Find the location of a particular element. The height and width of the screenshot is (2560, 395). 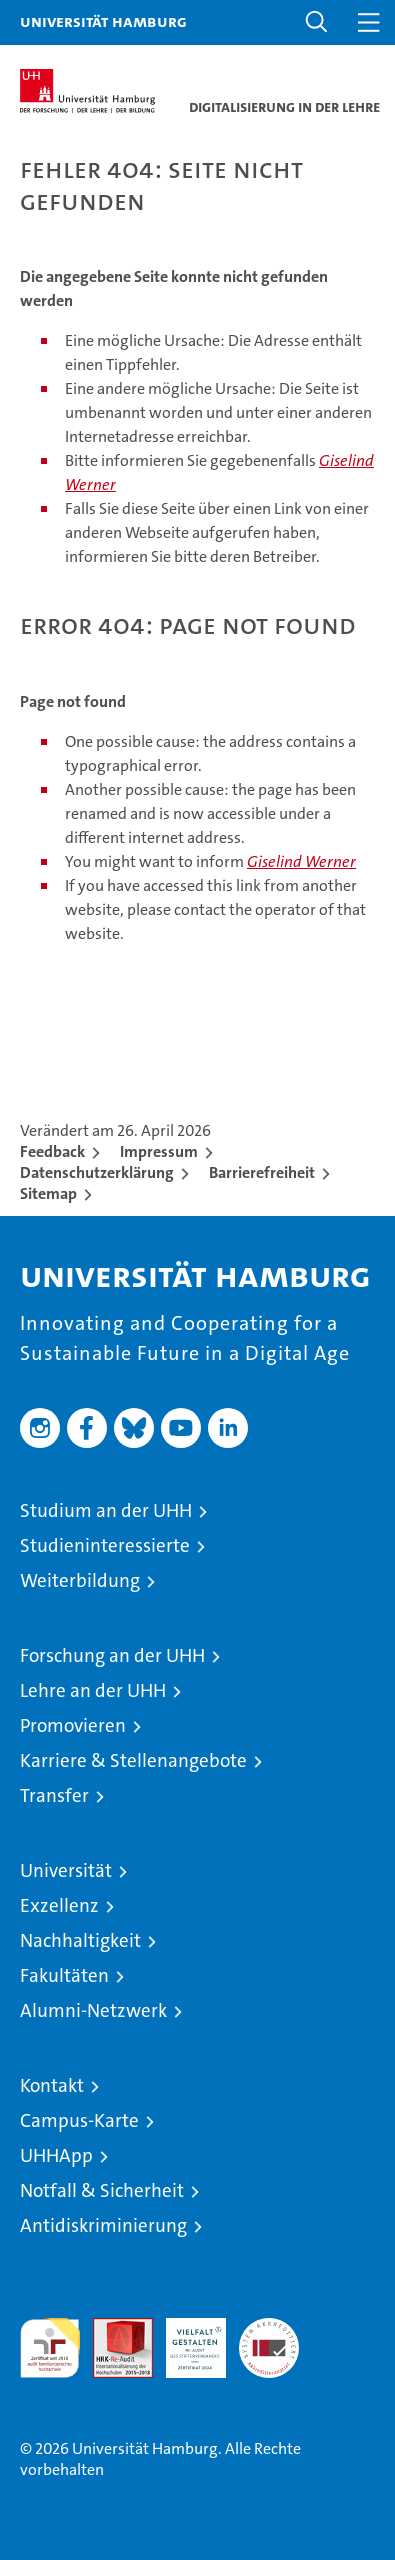

Karriere & Stellenangebote is located at coordinates (133, 1760).